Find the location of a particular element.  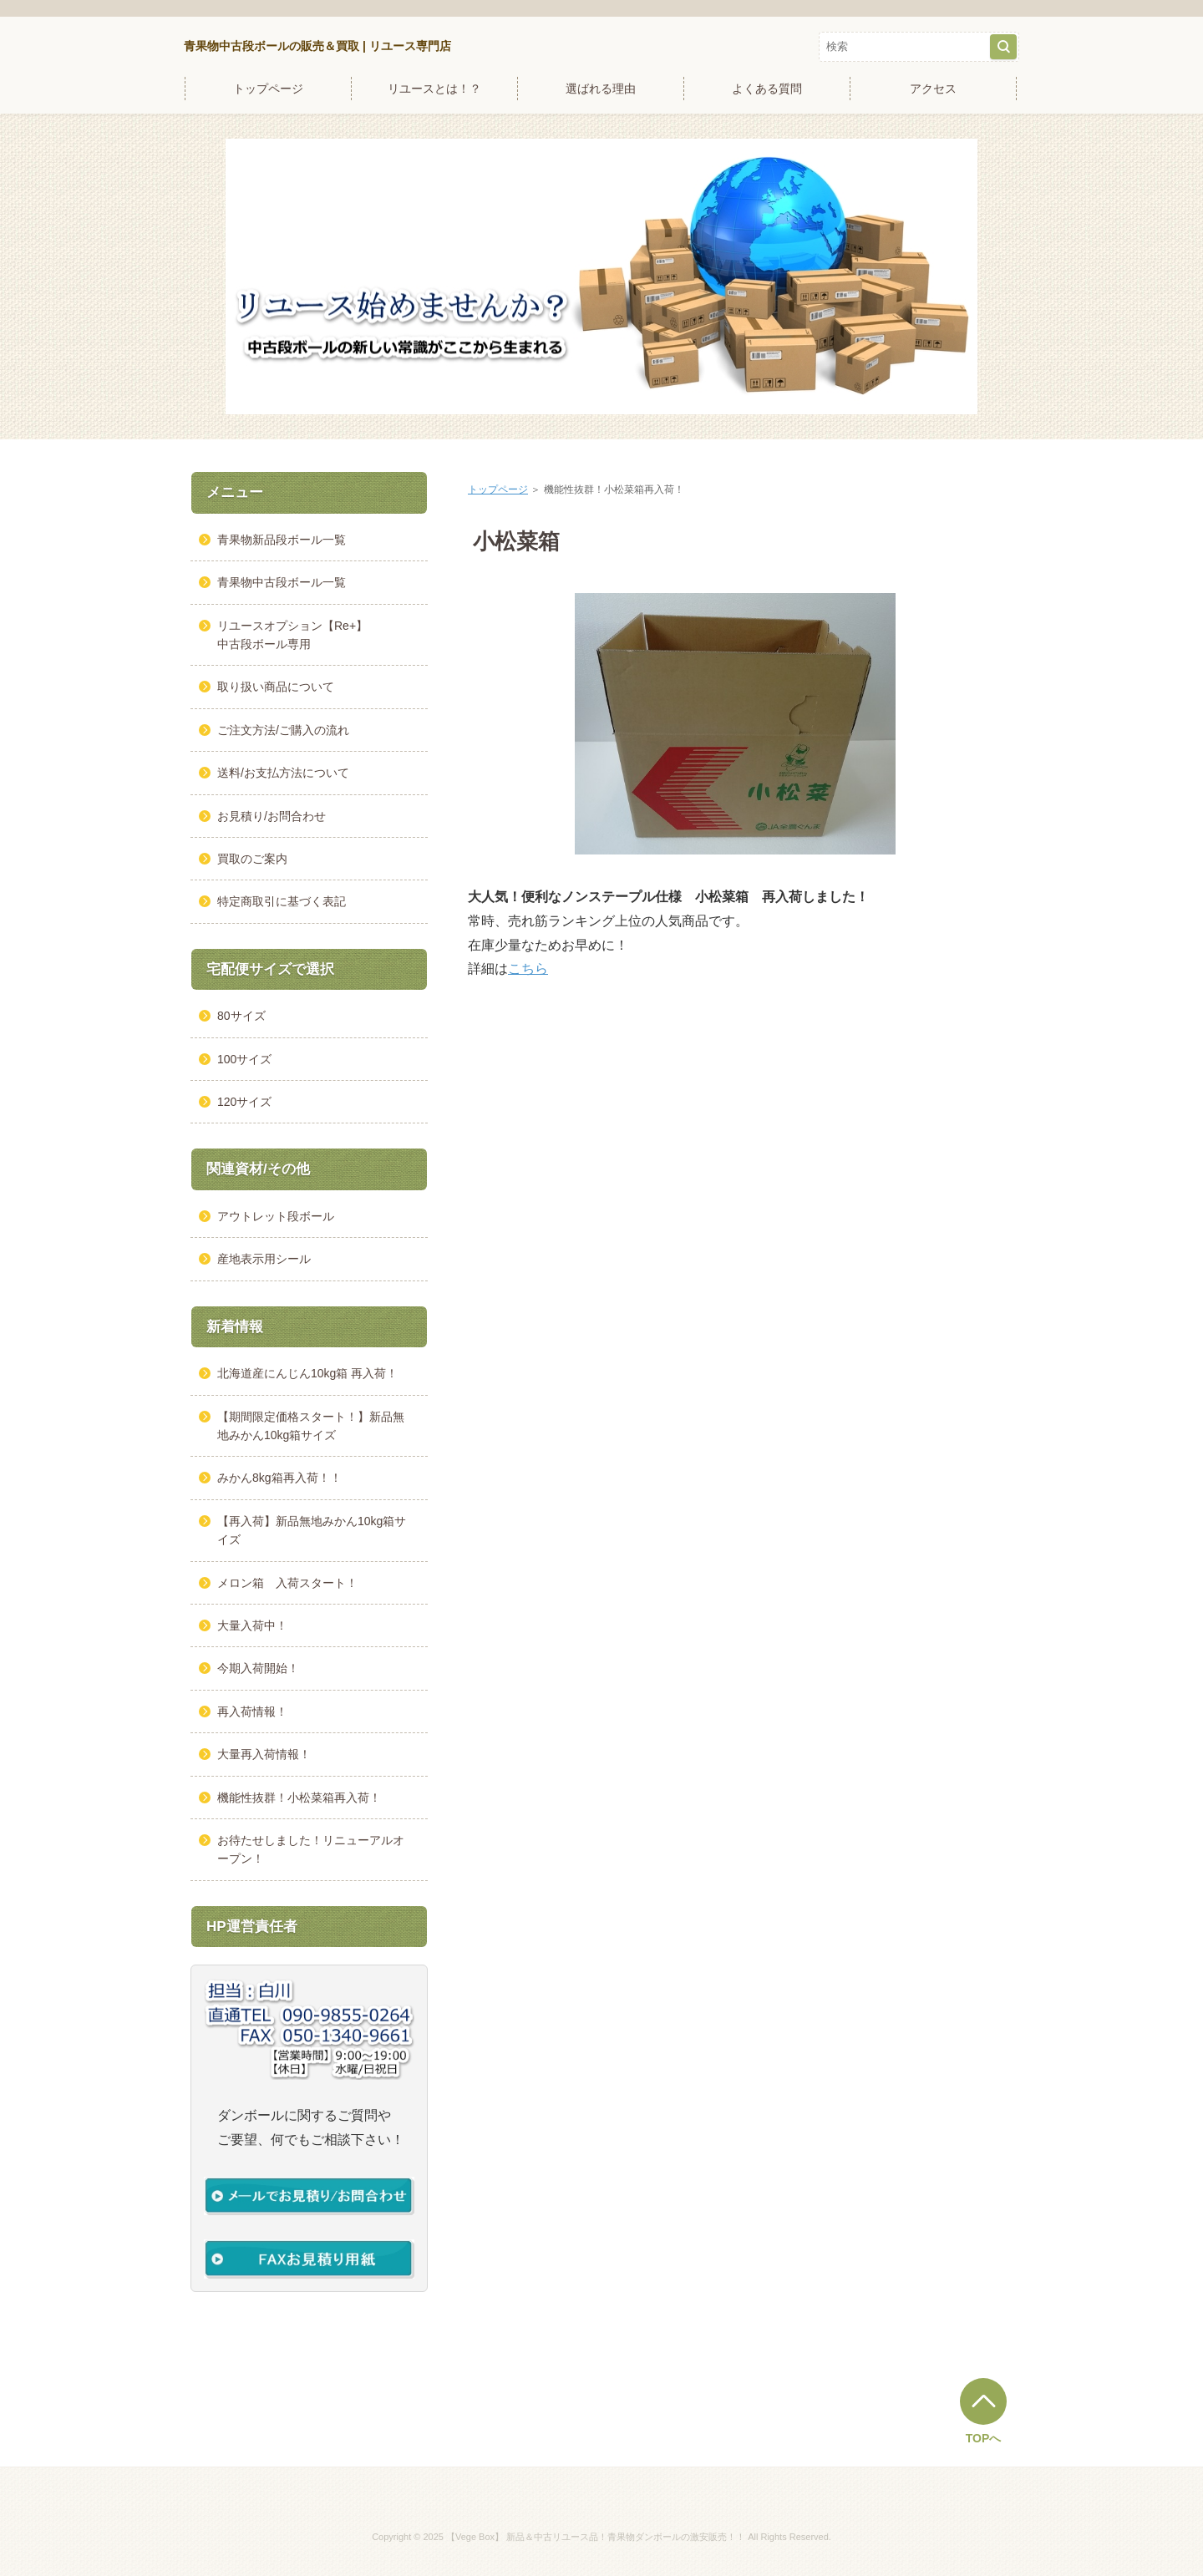

大量入荷中！ is located at coordinates (252, 1625).